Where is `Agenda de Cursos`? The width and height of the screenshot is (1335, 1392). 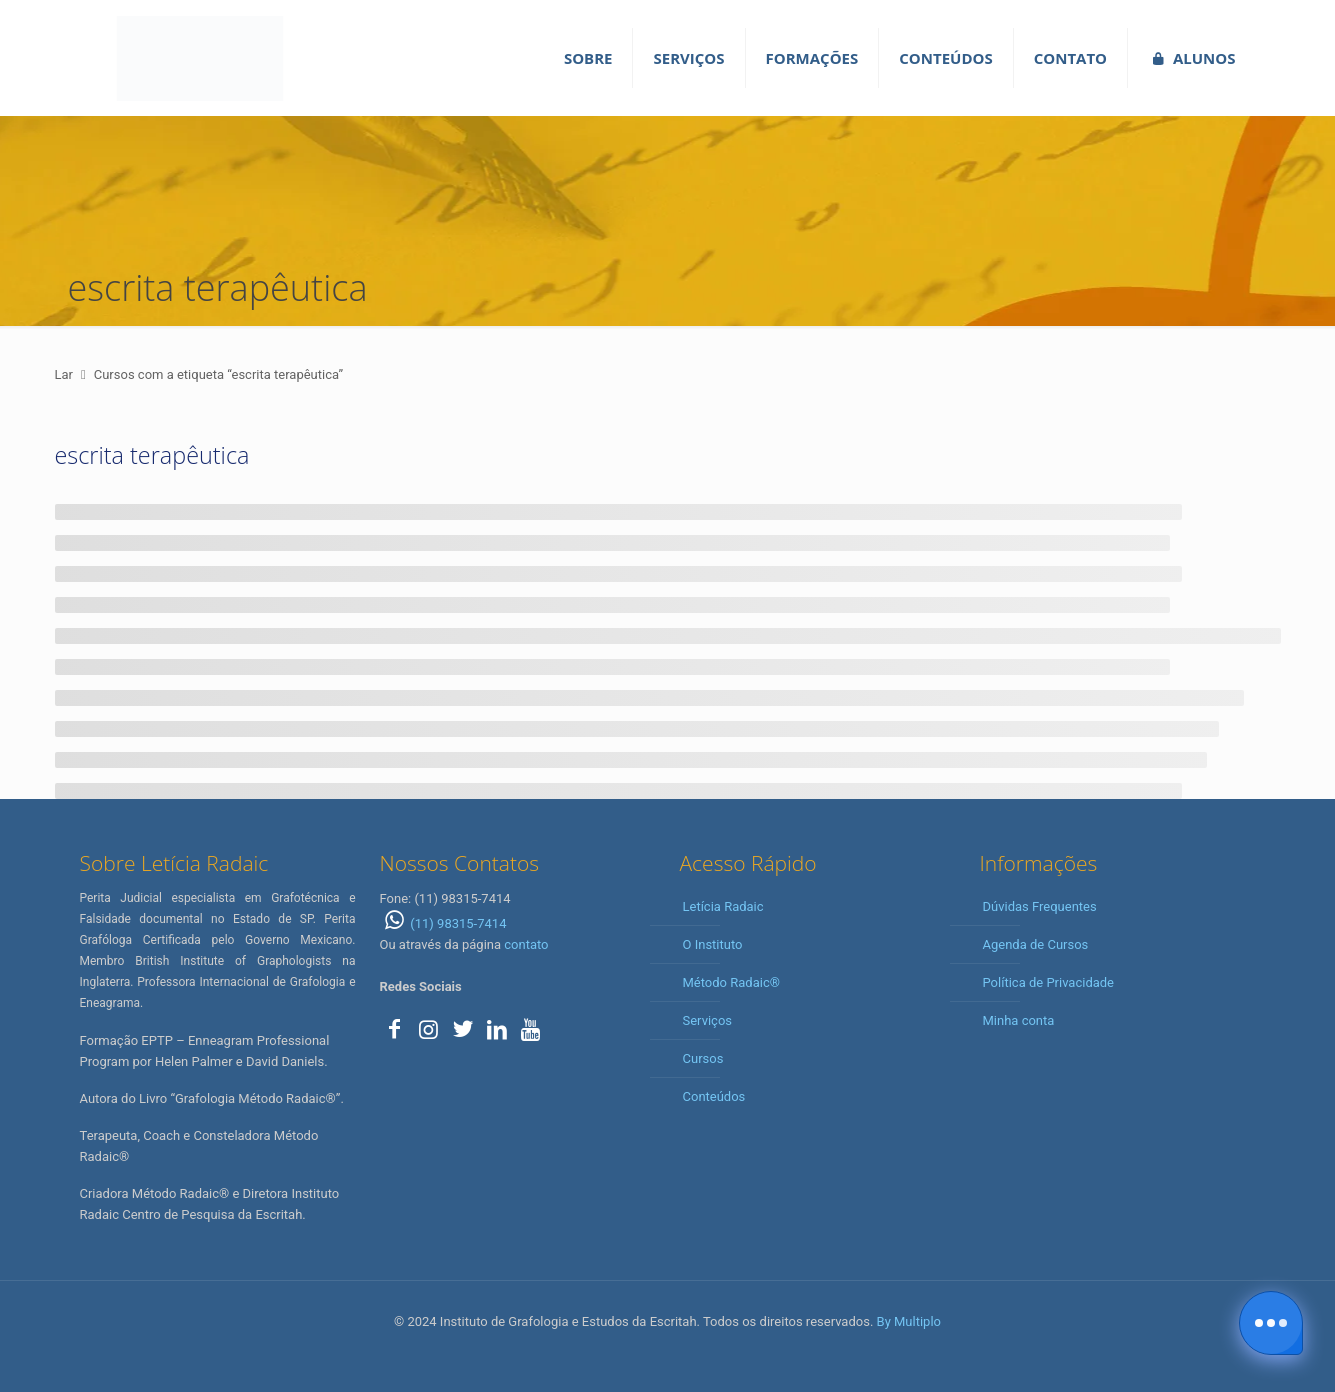 Agenda de Cursos is located at coordinates (1036, 944).